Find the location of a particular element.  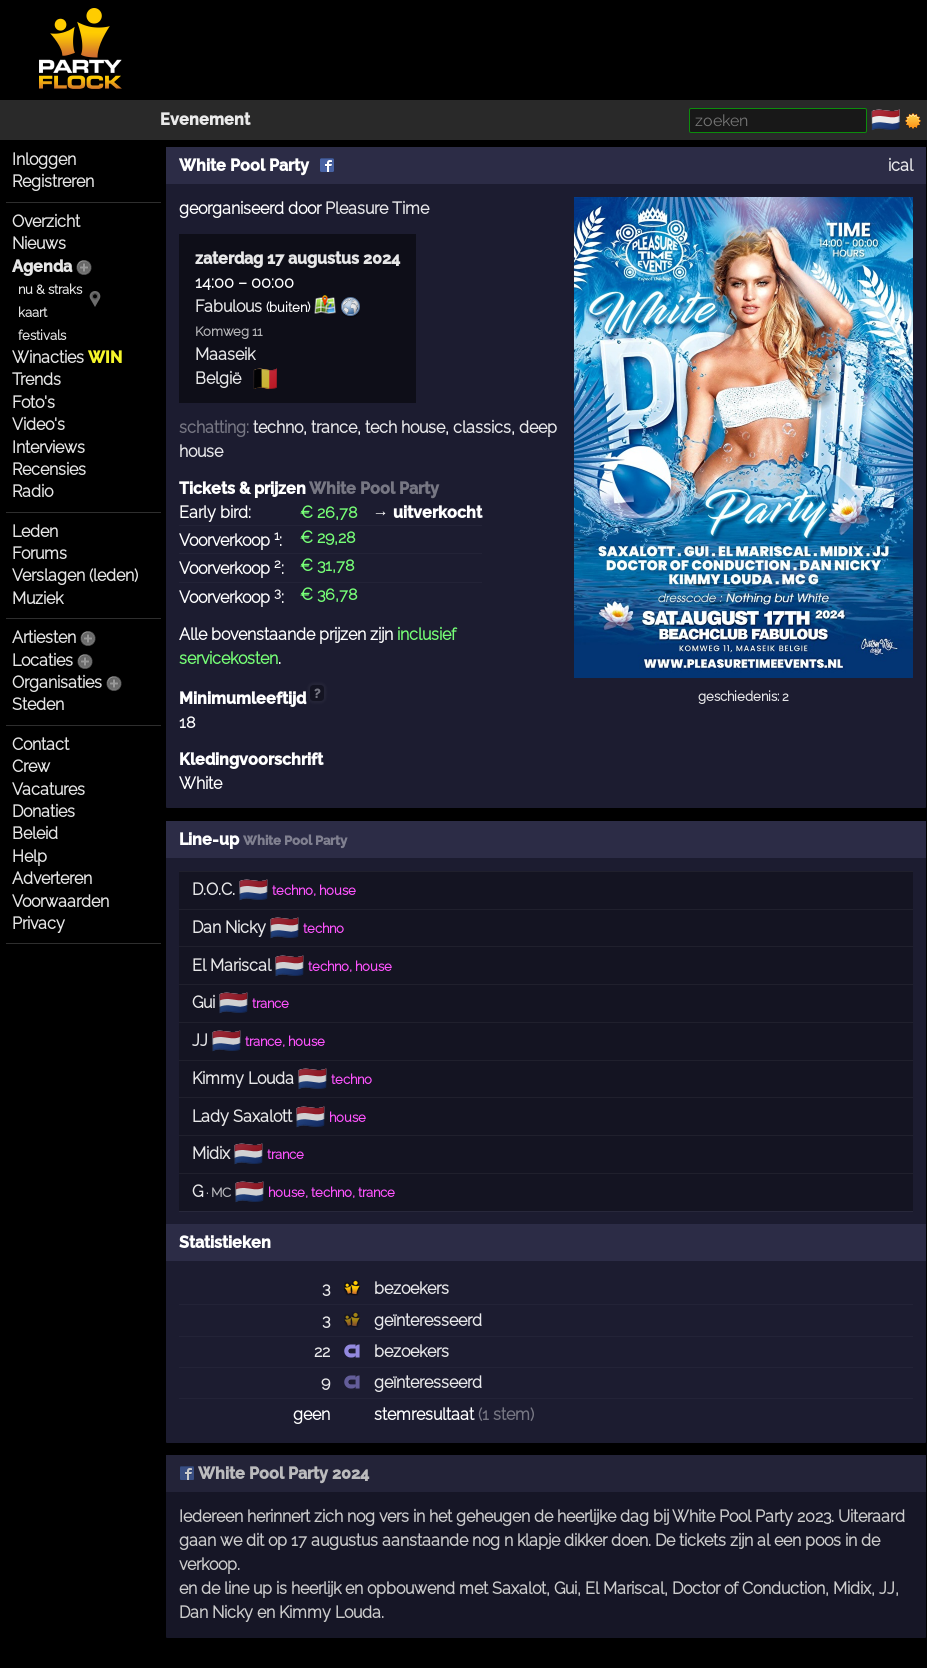

Inloggen is located at coordinates (44, 159).